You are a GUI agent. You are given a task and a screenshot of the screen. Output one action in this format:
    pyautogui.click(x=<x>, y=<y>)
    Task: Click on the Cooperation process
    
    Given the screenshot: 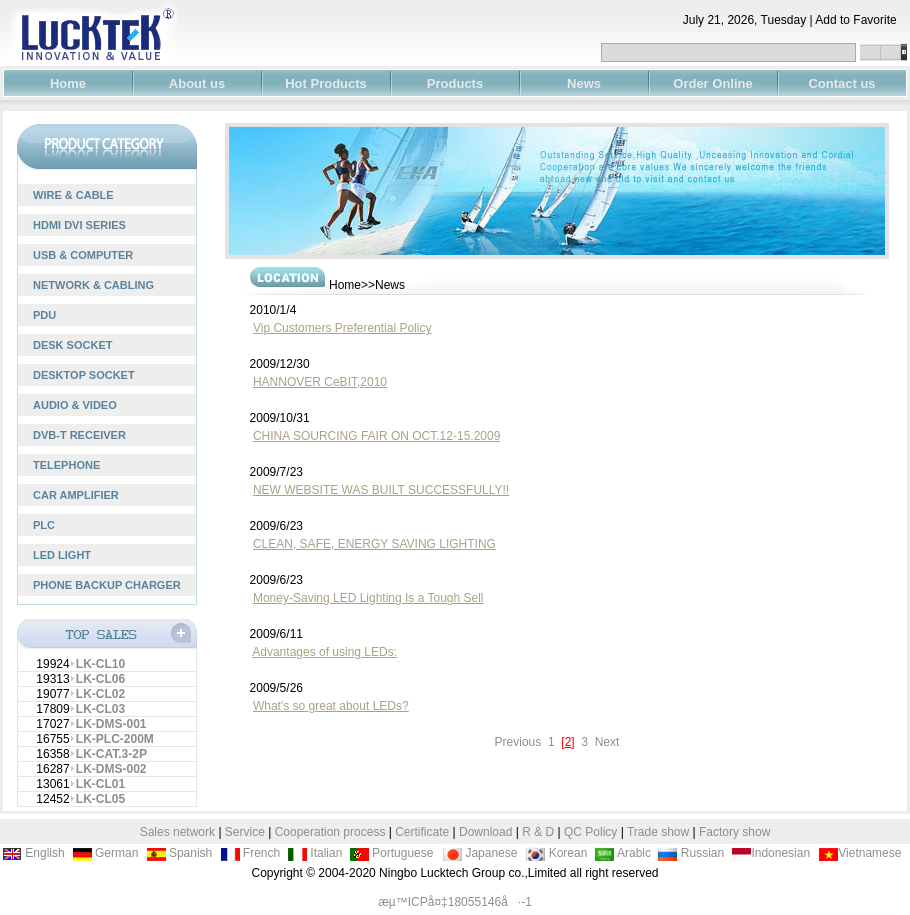 What is the action you would take?
    pyautogui.click(x=330, y=832)
    